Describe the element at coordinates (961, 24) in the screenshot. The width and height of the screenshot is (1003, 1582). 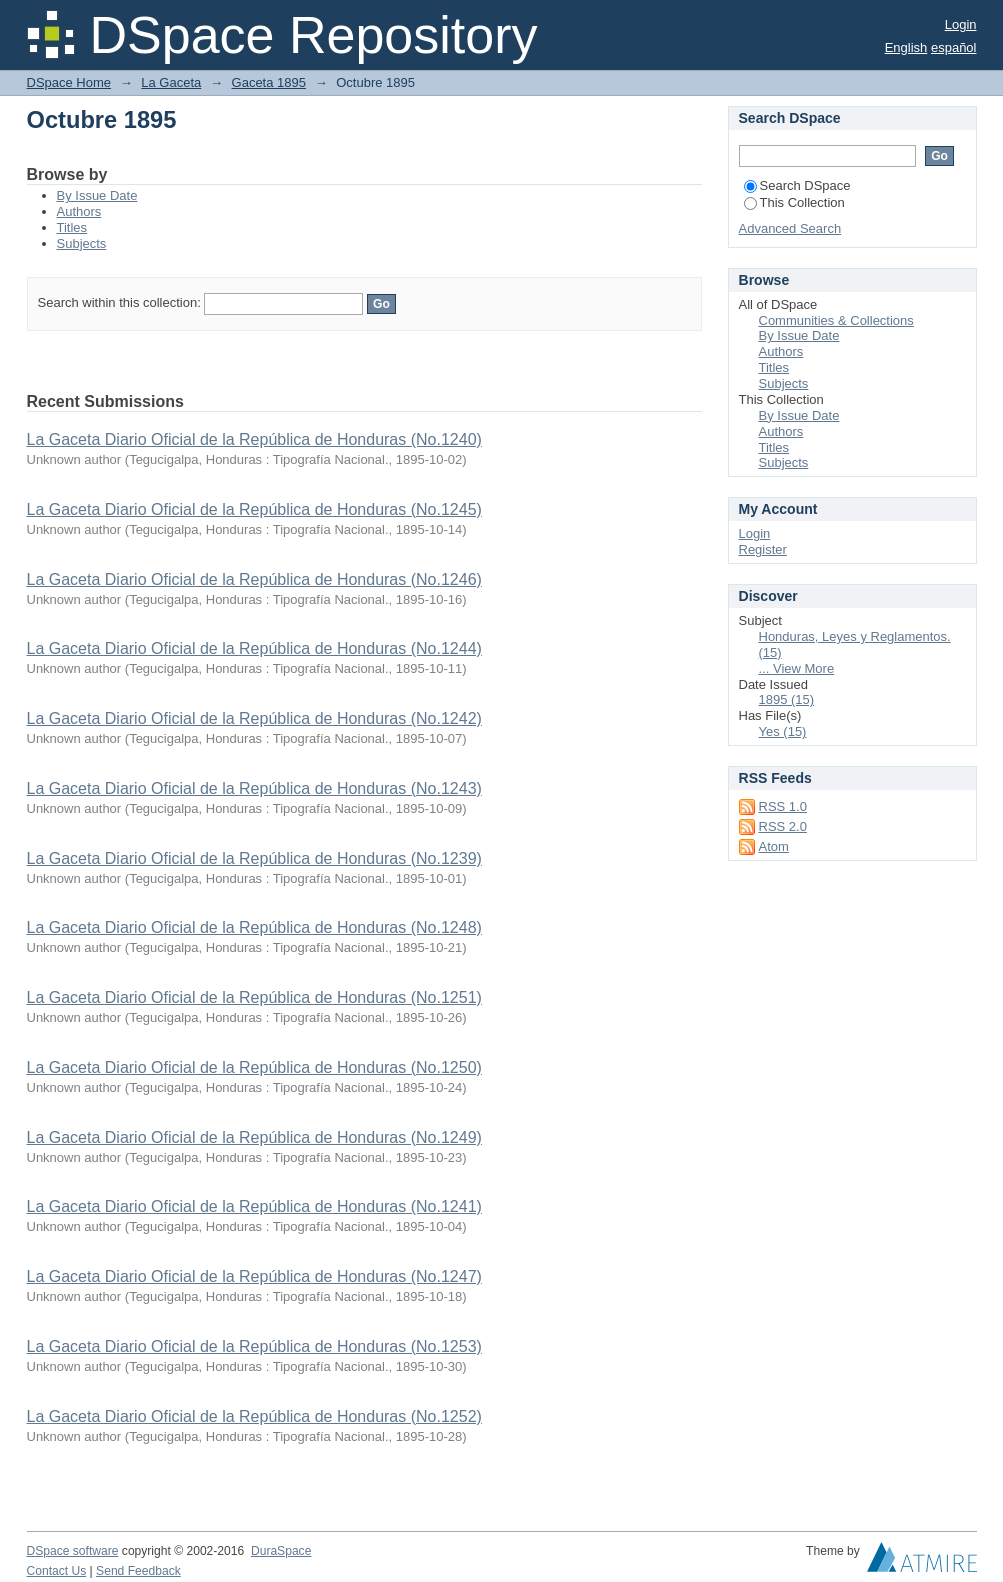
I see `Login` at that location.